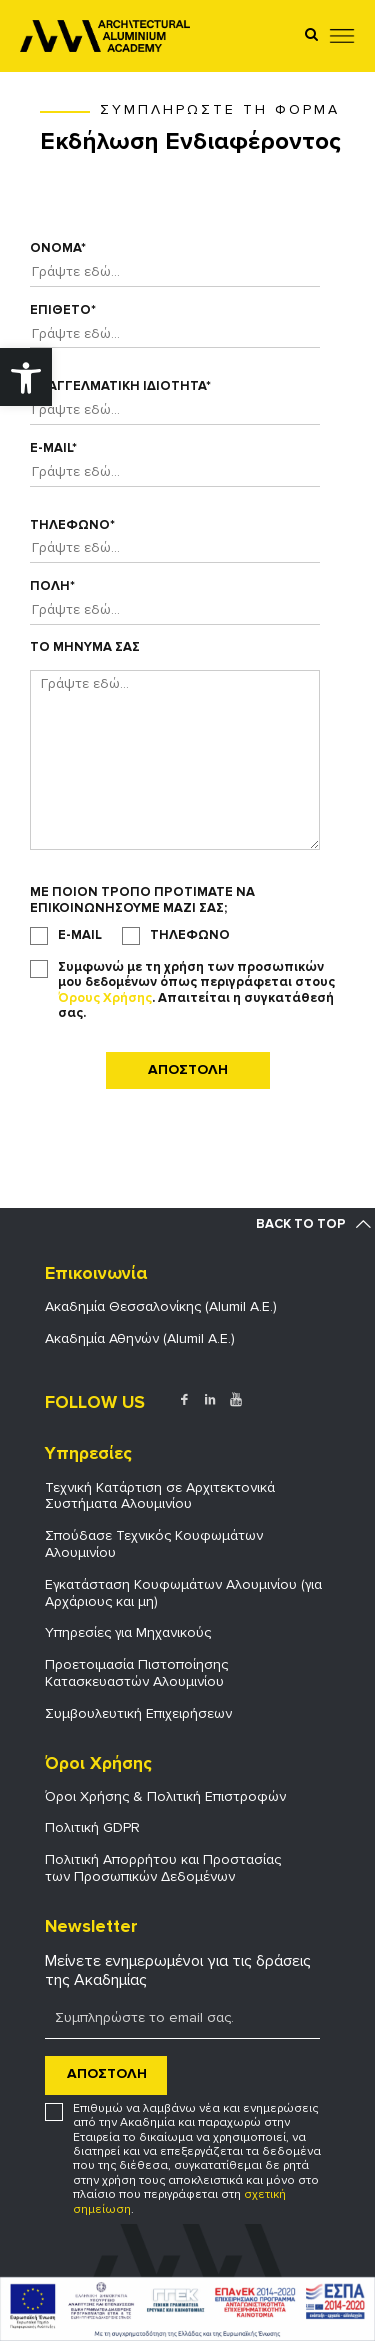 The width and height of the screenshot is (375, 2341). Describe the element at coordinates (160, 1496) in the screenshot. I see `Τεχνική Κατάρτιση σε Αρχιτεκτονικά Συστήματα Αλουμινίου [link]` at that location.